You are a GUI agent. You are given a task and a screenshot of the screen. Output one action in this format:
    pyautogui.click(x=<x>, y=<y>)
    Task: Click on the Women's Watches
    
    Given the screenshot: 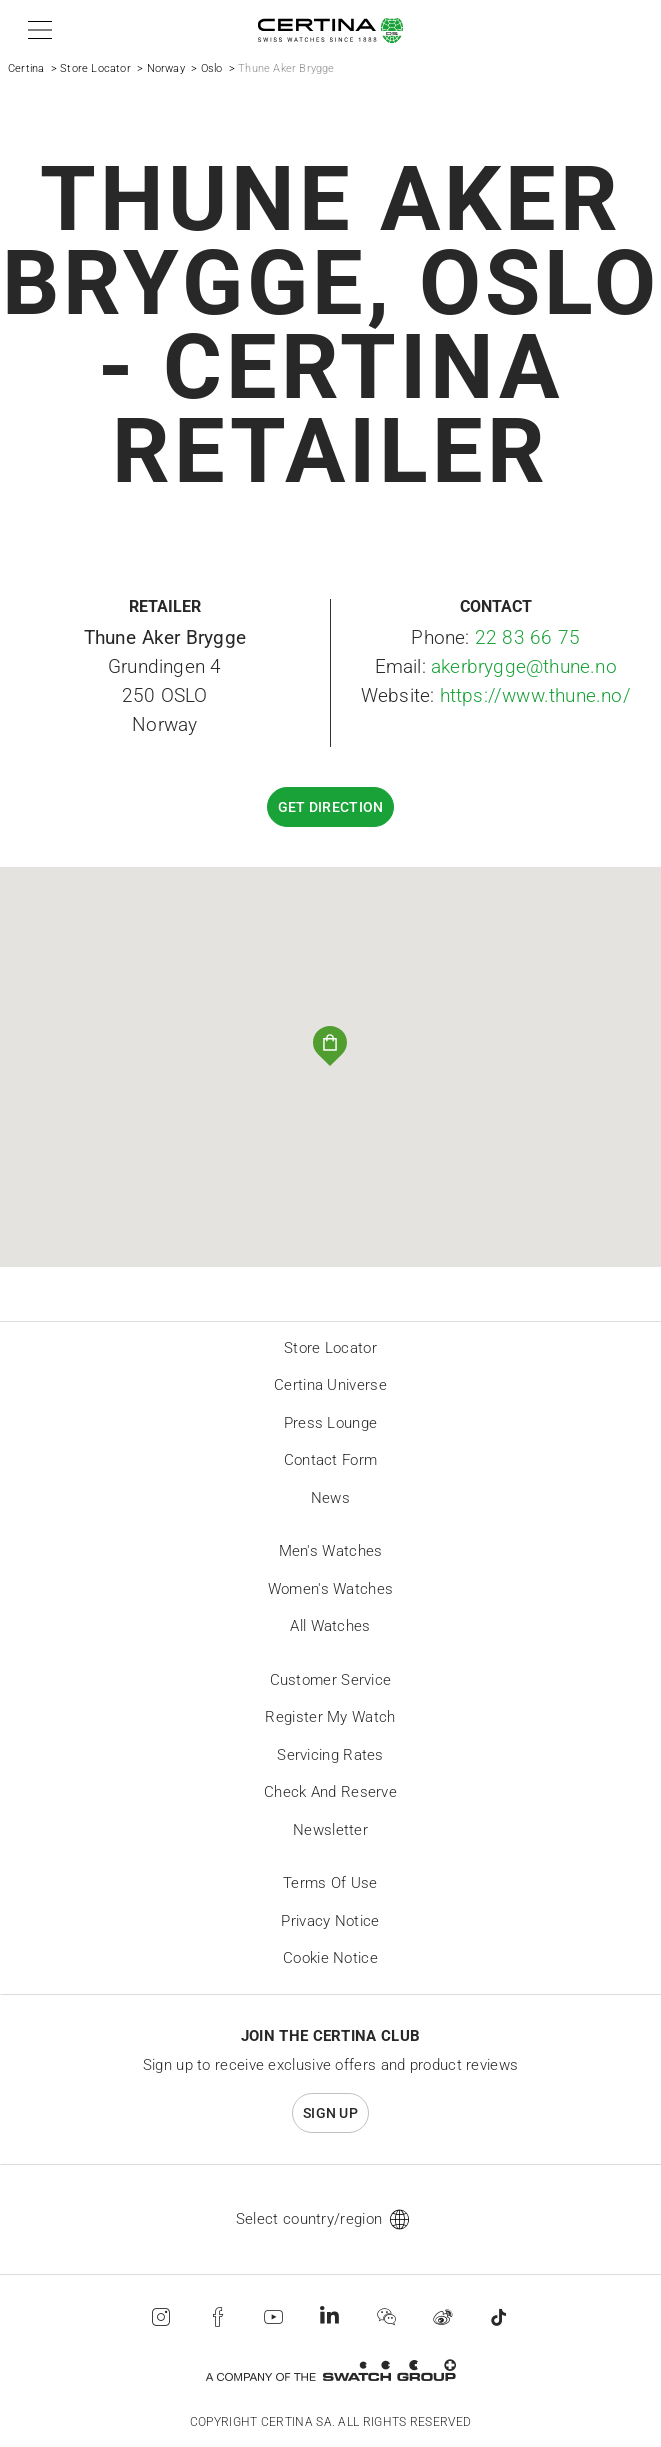 What is the action you would take?
    pyautogui.click(x=331, y=1589)
    